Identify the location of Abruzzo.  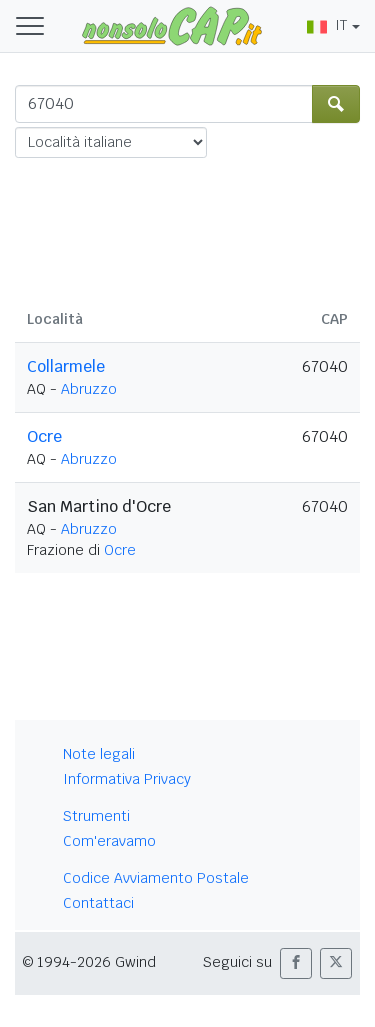
(89, 389).